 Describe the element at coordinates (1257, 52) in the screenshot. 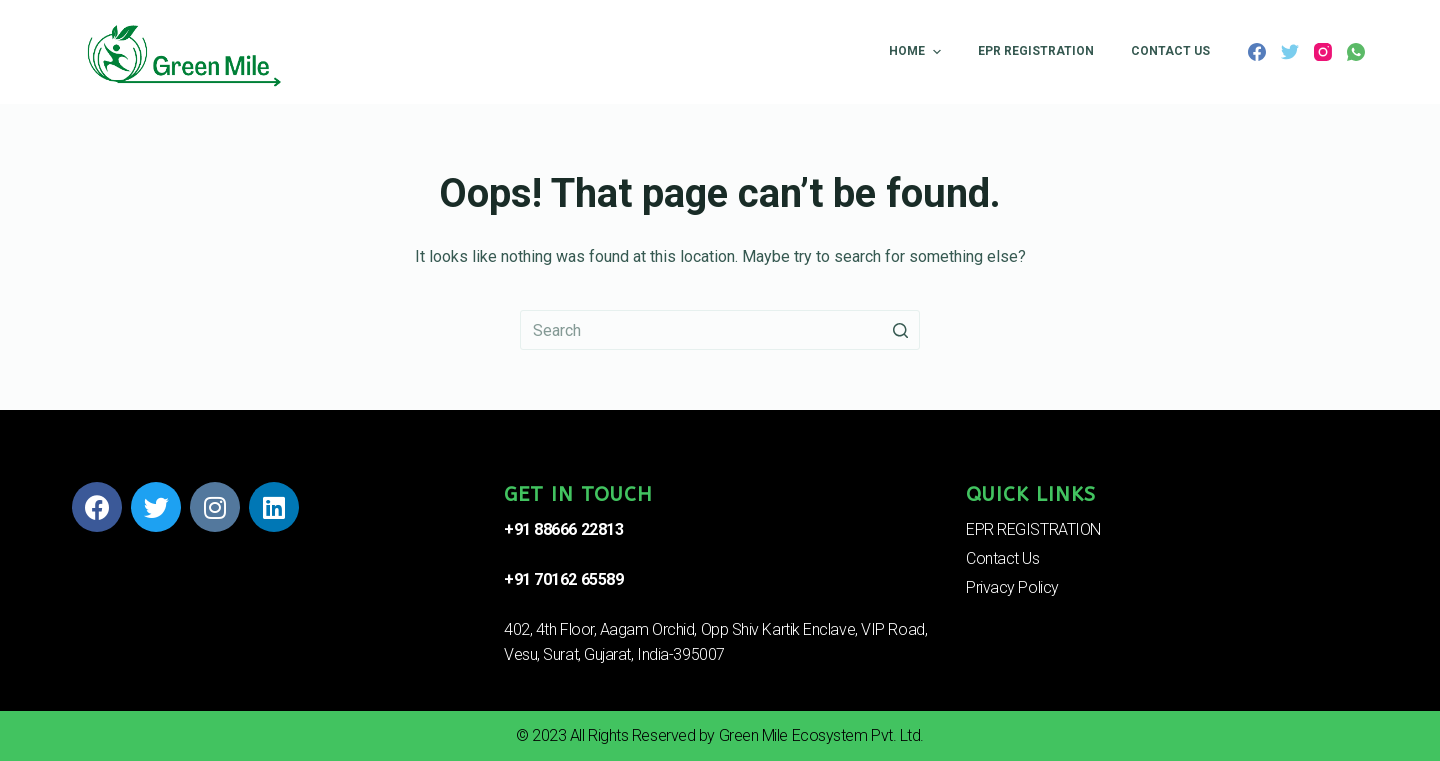

I see `[Facebook]` at that location.